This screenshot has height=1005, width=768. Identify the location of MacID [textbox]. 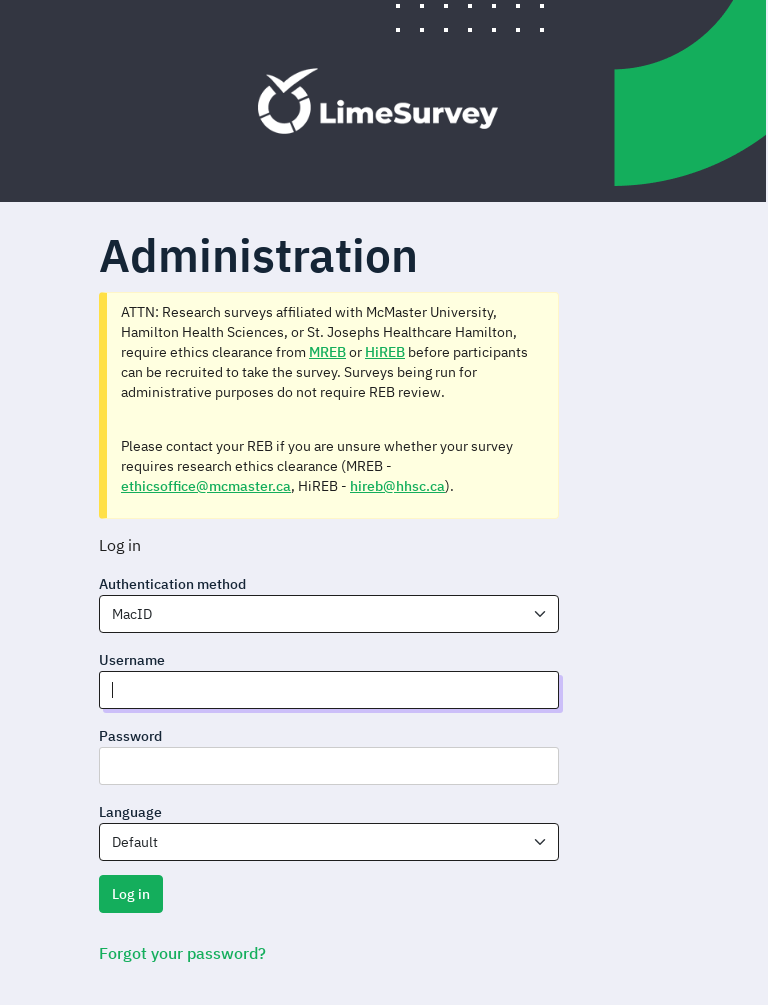
(132, 614).